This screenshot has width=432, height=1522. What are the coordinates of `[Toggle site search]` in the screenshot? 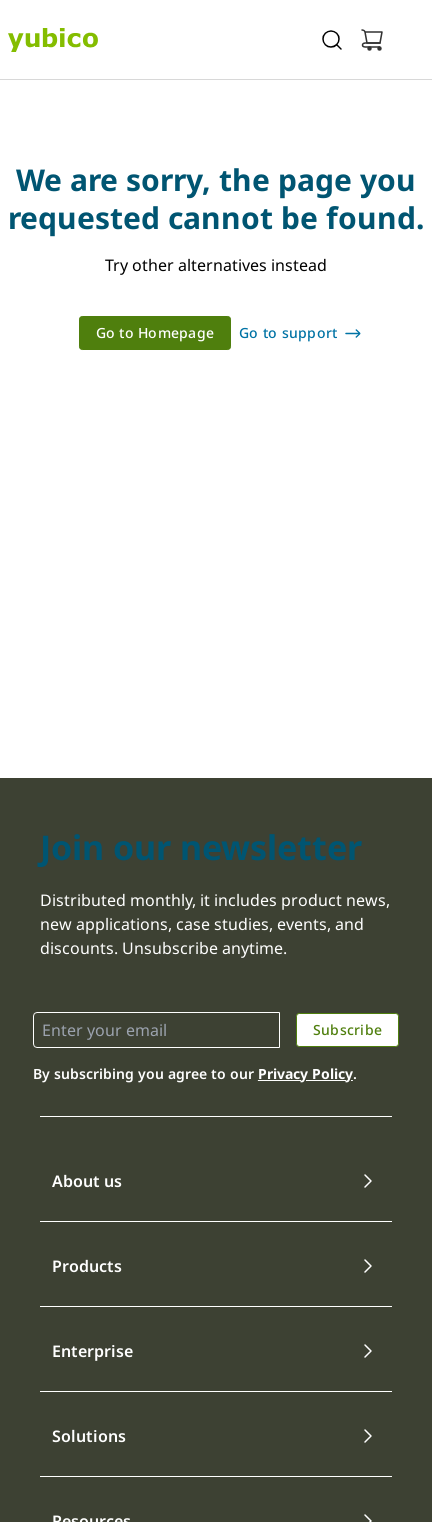 It's located at (332, 40).